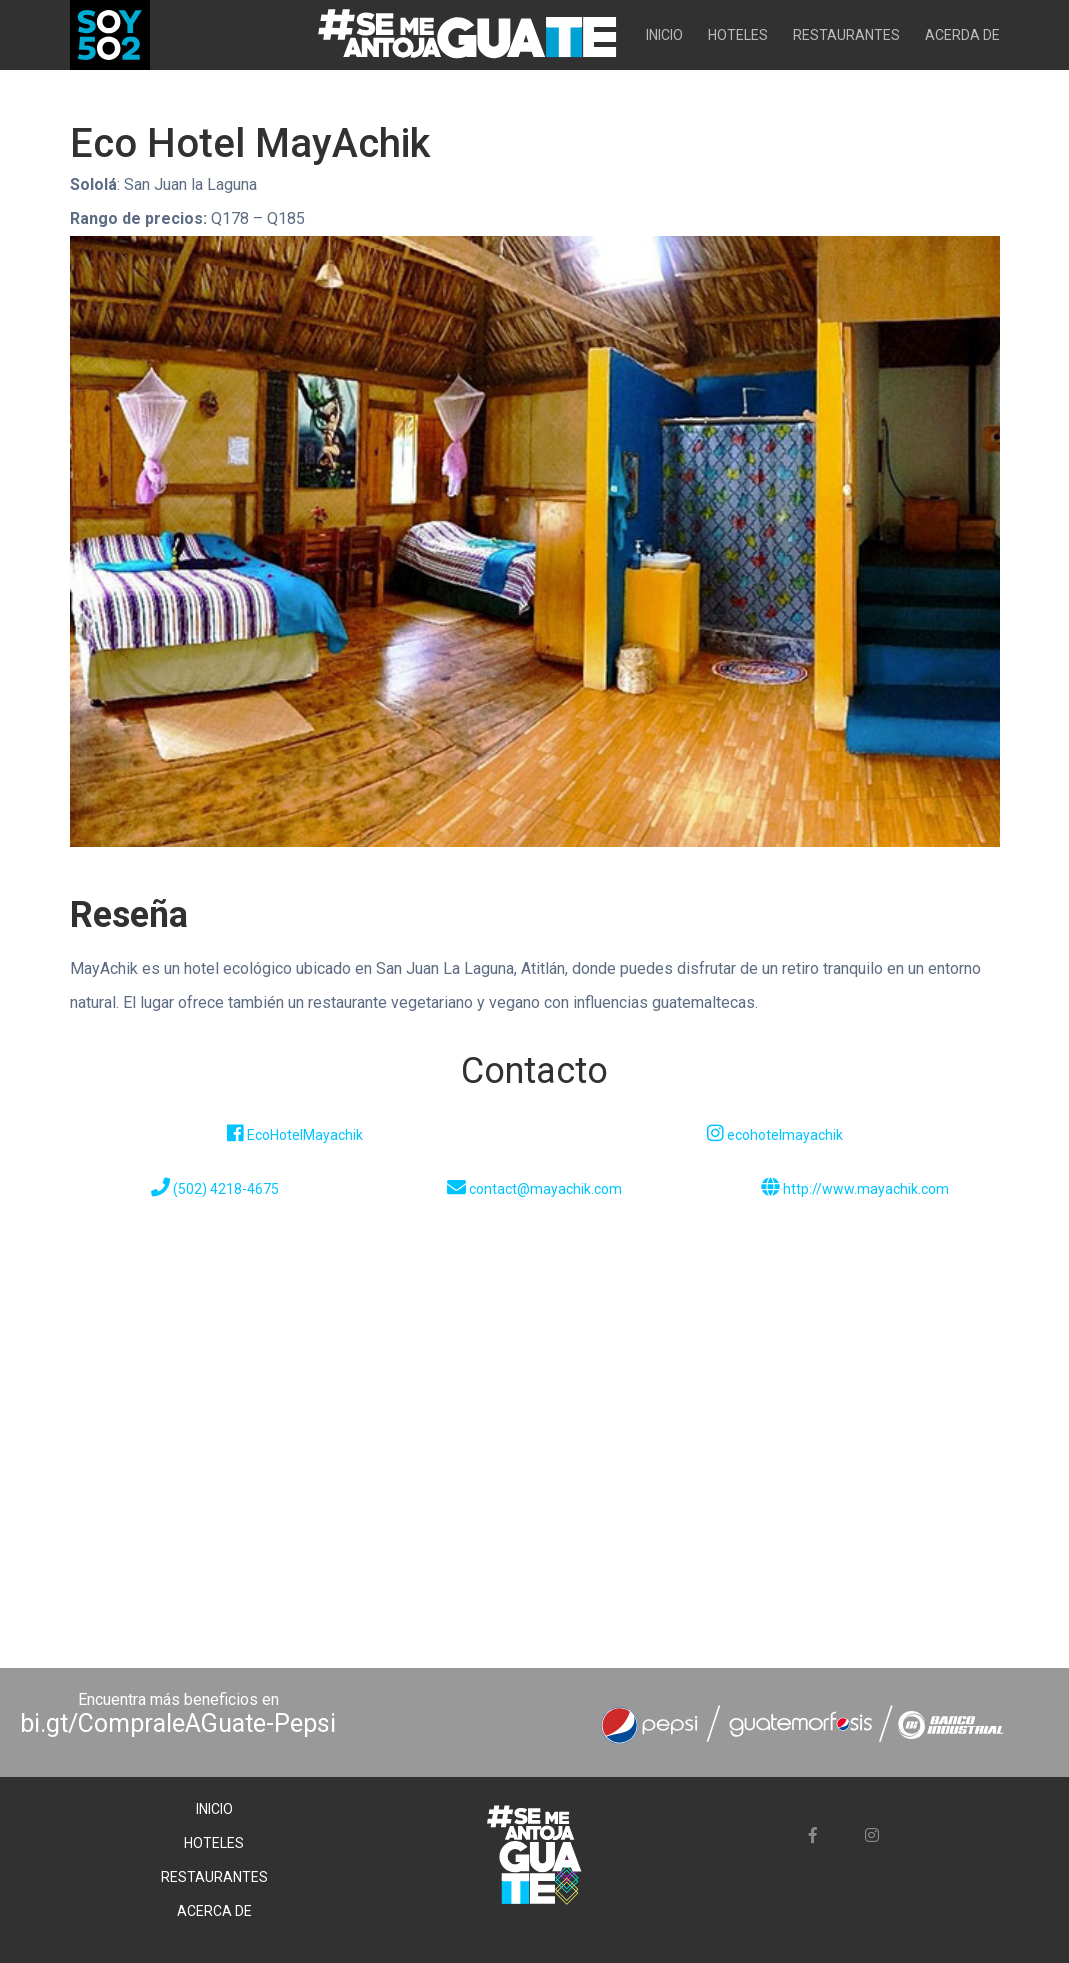  Describe the element at coordinates (664, 35) in the screenshot. I see `INICIO` at that location.